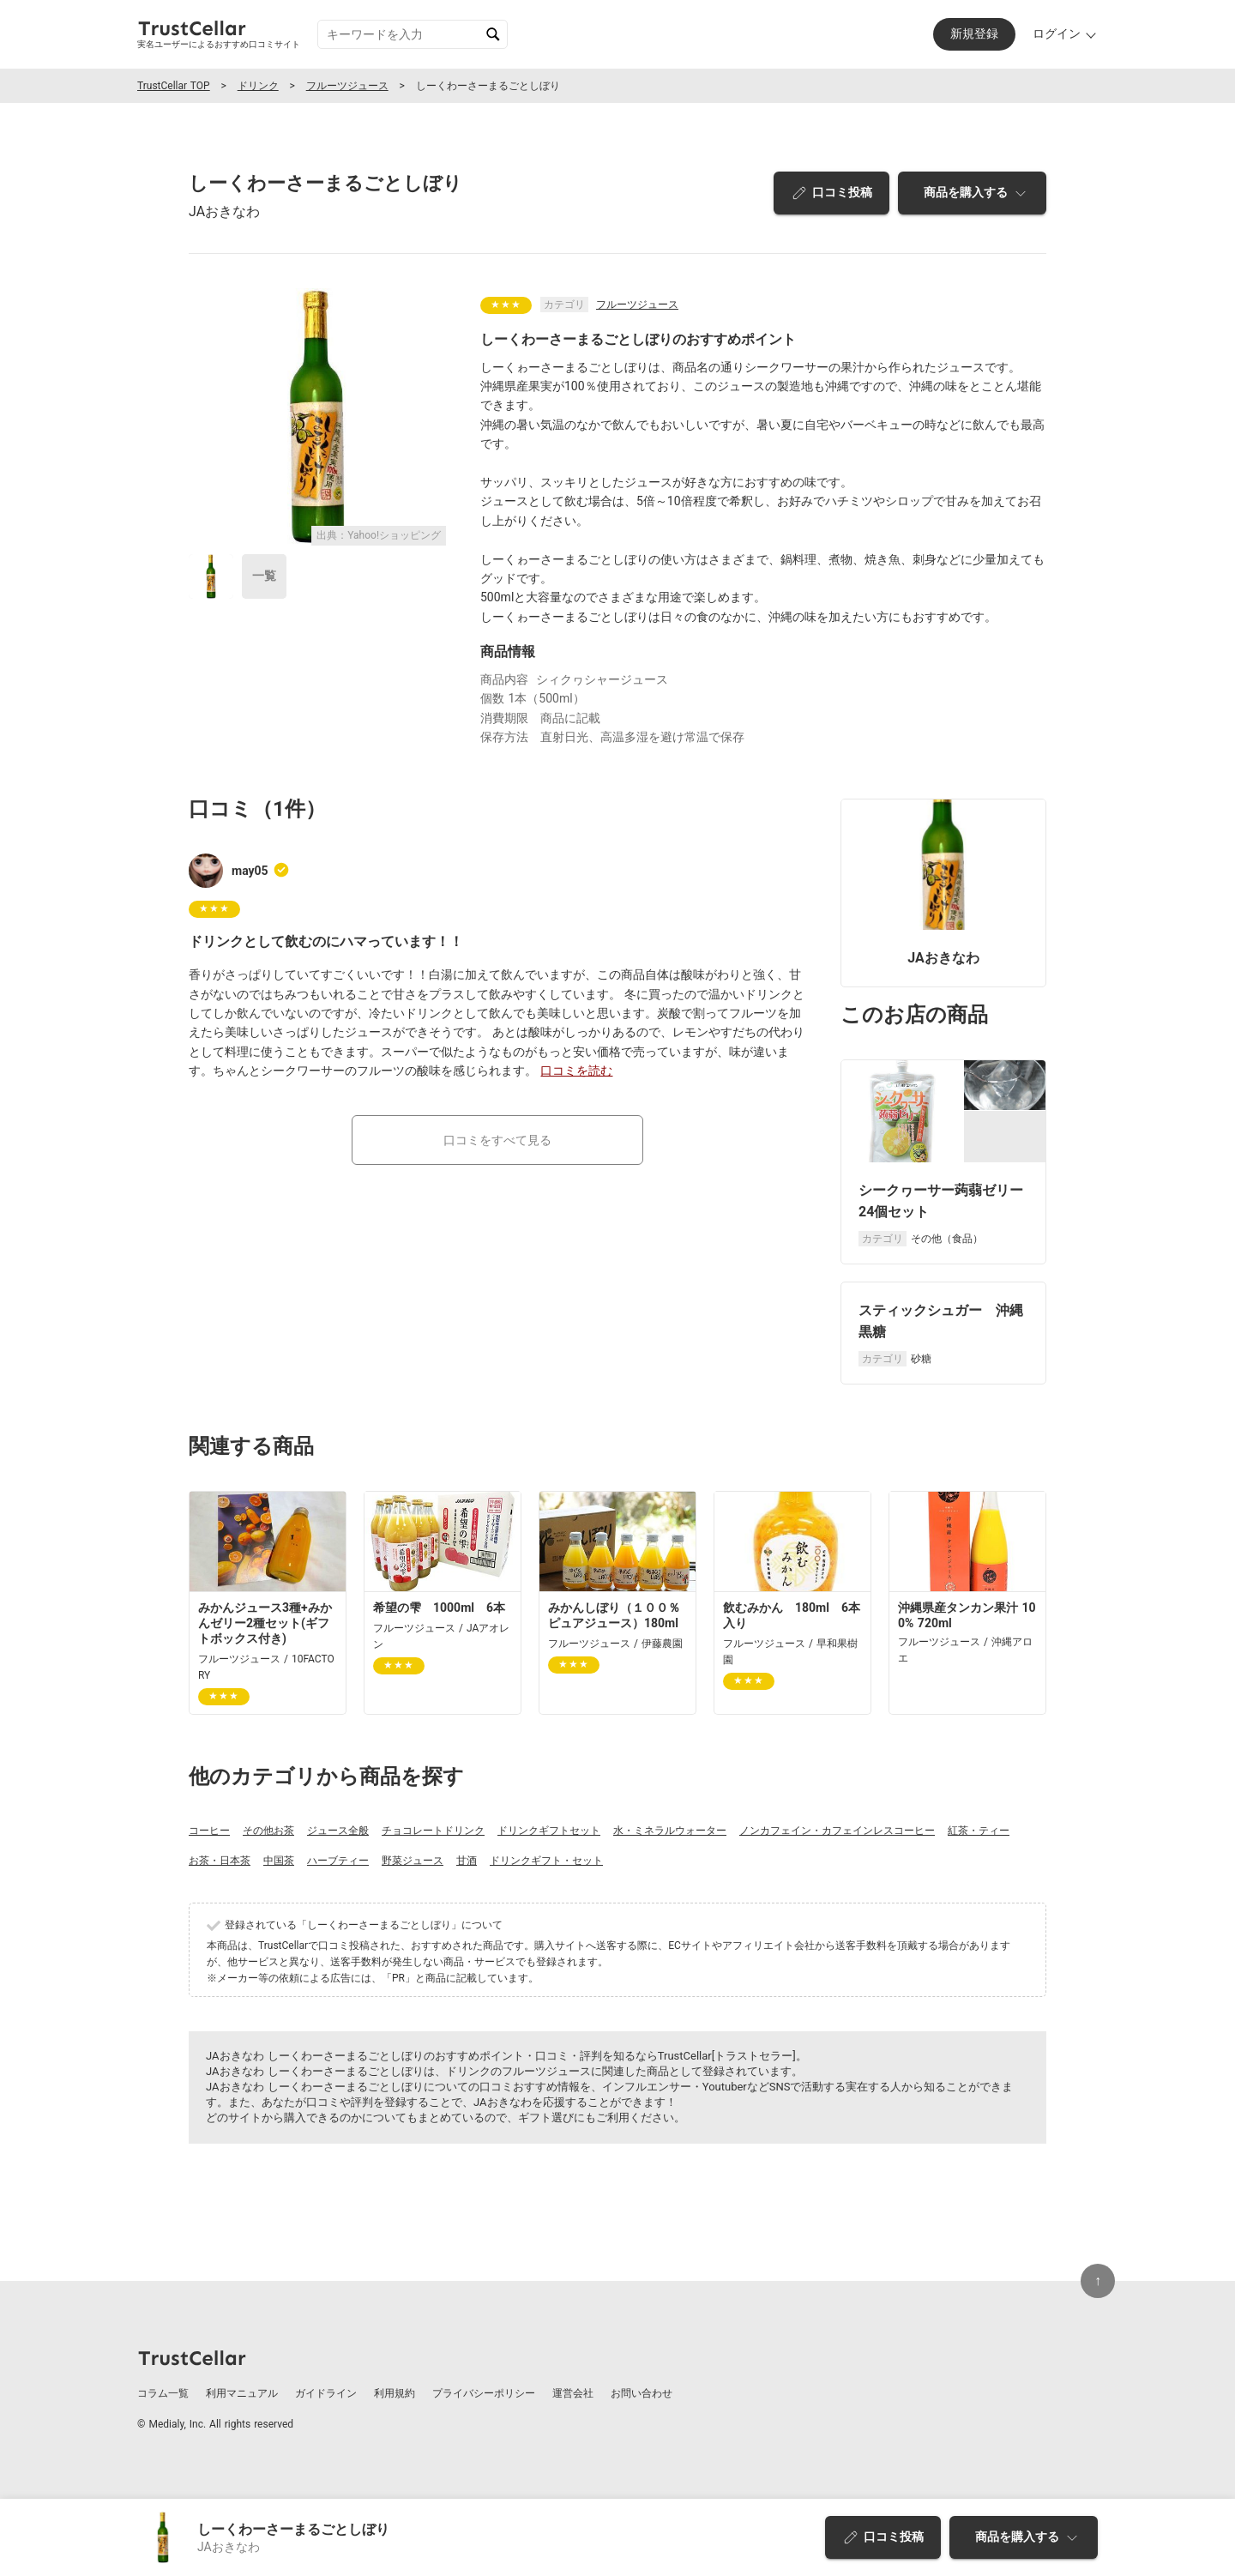 The width and height of the screenshot is (1235, 2576). What do you see at coordinates (837, 1831) in the screenshot?
I see `ノンカフェイン・カフェインレスコーヒー` at bounding box center [837, 1831].